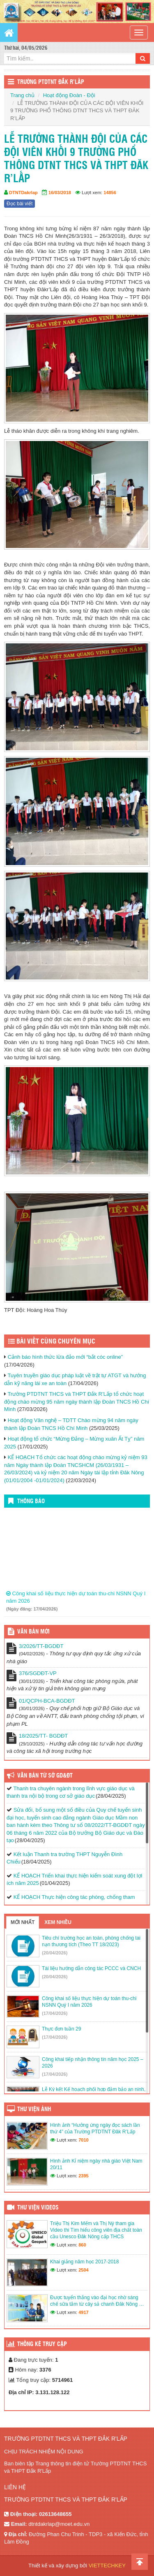  Describe the element at coordinates (34, 2109) in the screenshot. I see `Thư viện ảnh` at that location.